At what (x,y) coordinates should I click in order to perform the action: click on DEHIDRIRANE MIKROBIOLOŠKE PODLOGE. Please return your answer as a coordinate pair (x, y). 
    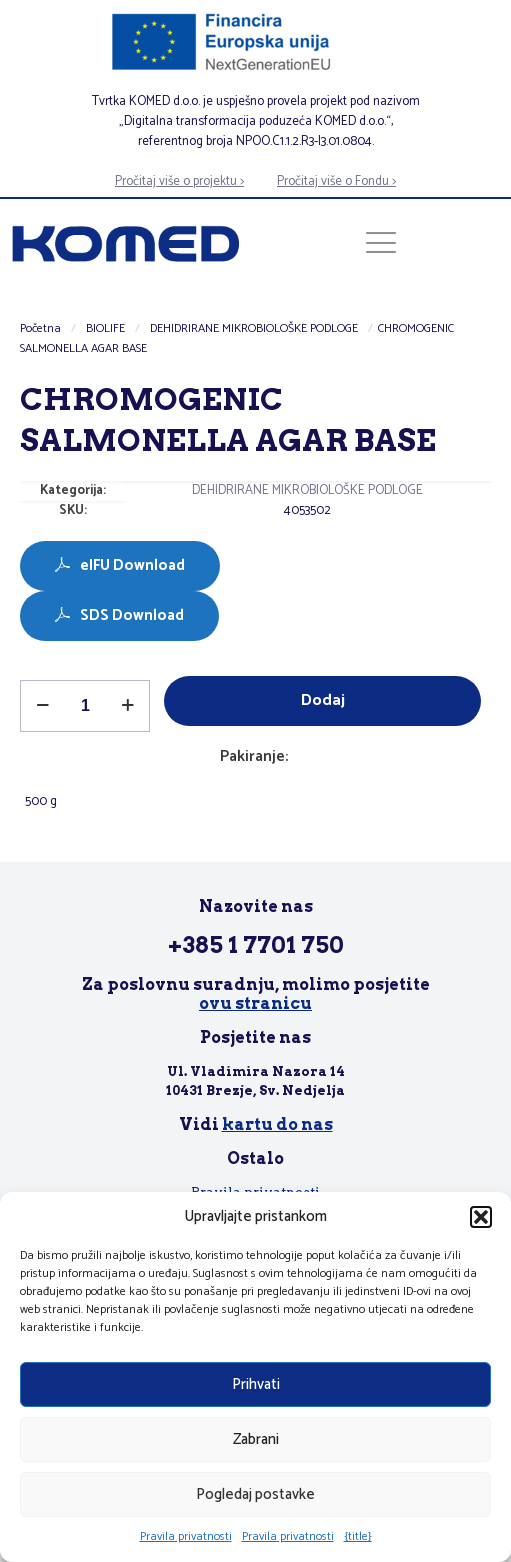
    Looking at the image, I should click on (254, 328).